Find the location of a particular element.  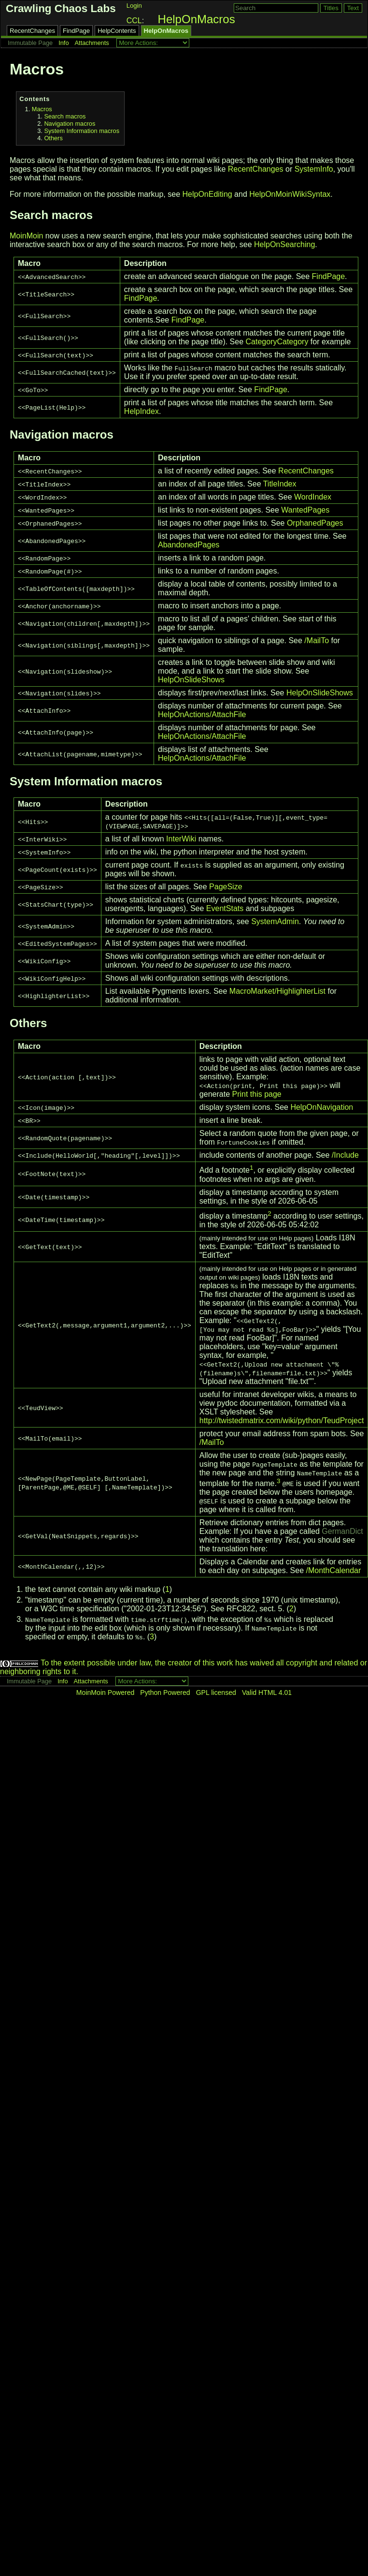

/Include is located at coordinates (345, 1155).